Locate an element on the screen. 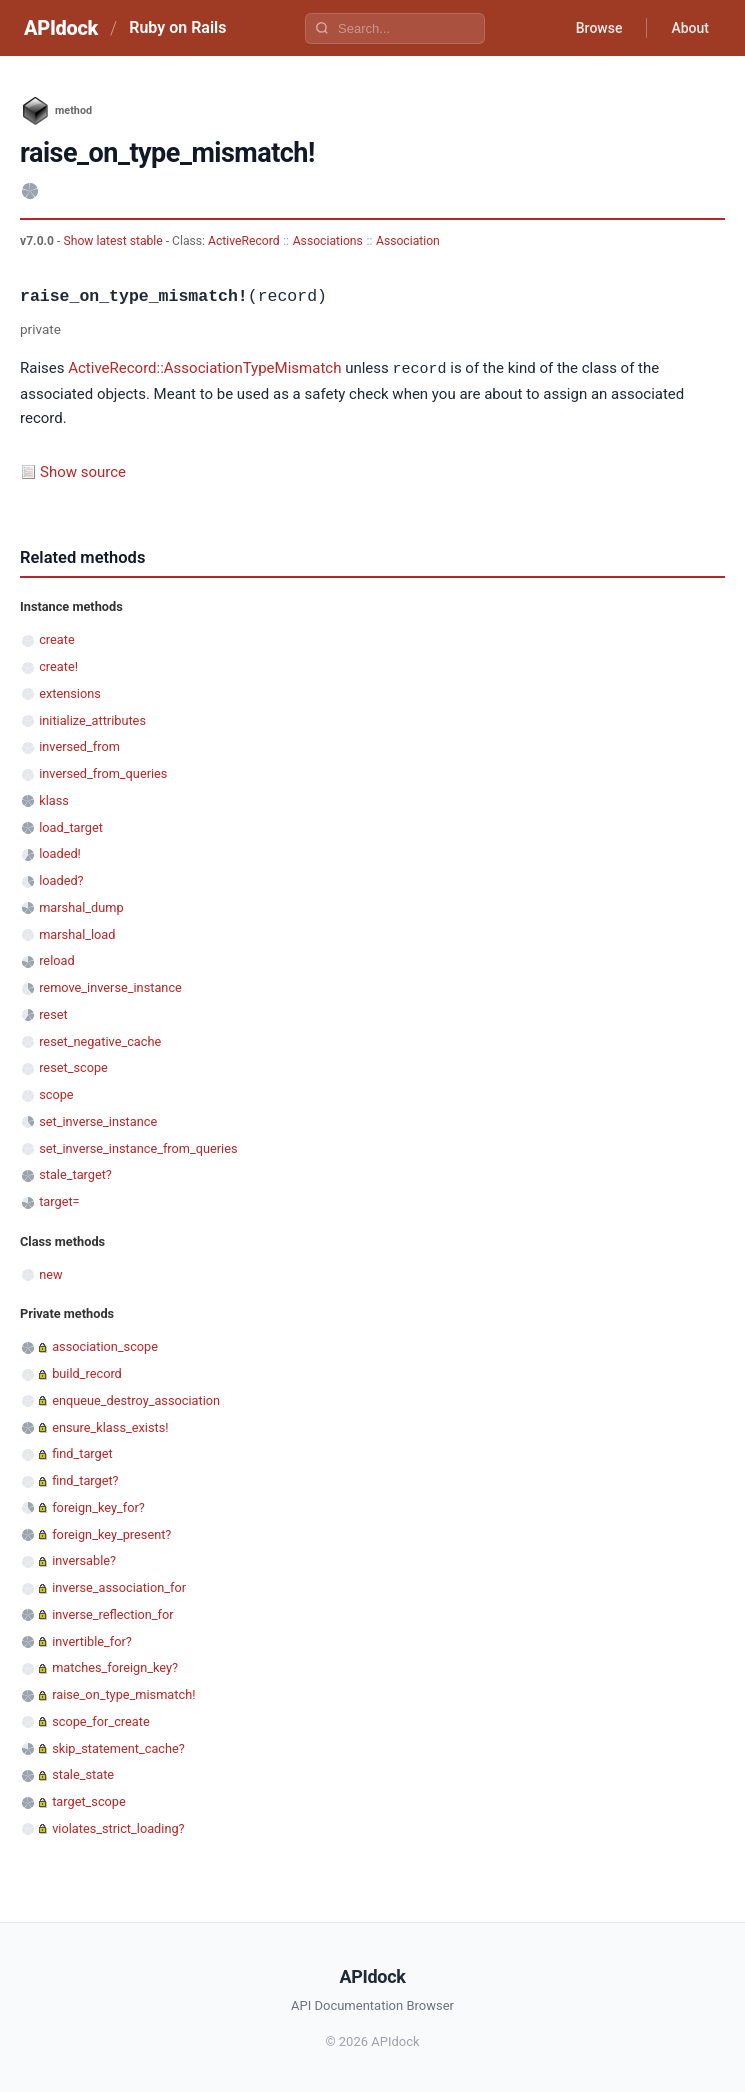 This screenshot has height=2092, width=745. Associations is located at coordinates (328, 241).